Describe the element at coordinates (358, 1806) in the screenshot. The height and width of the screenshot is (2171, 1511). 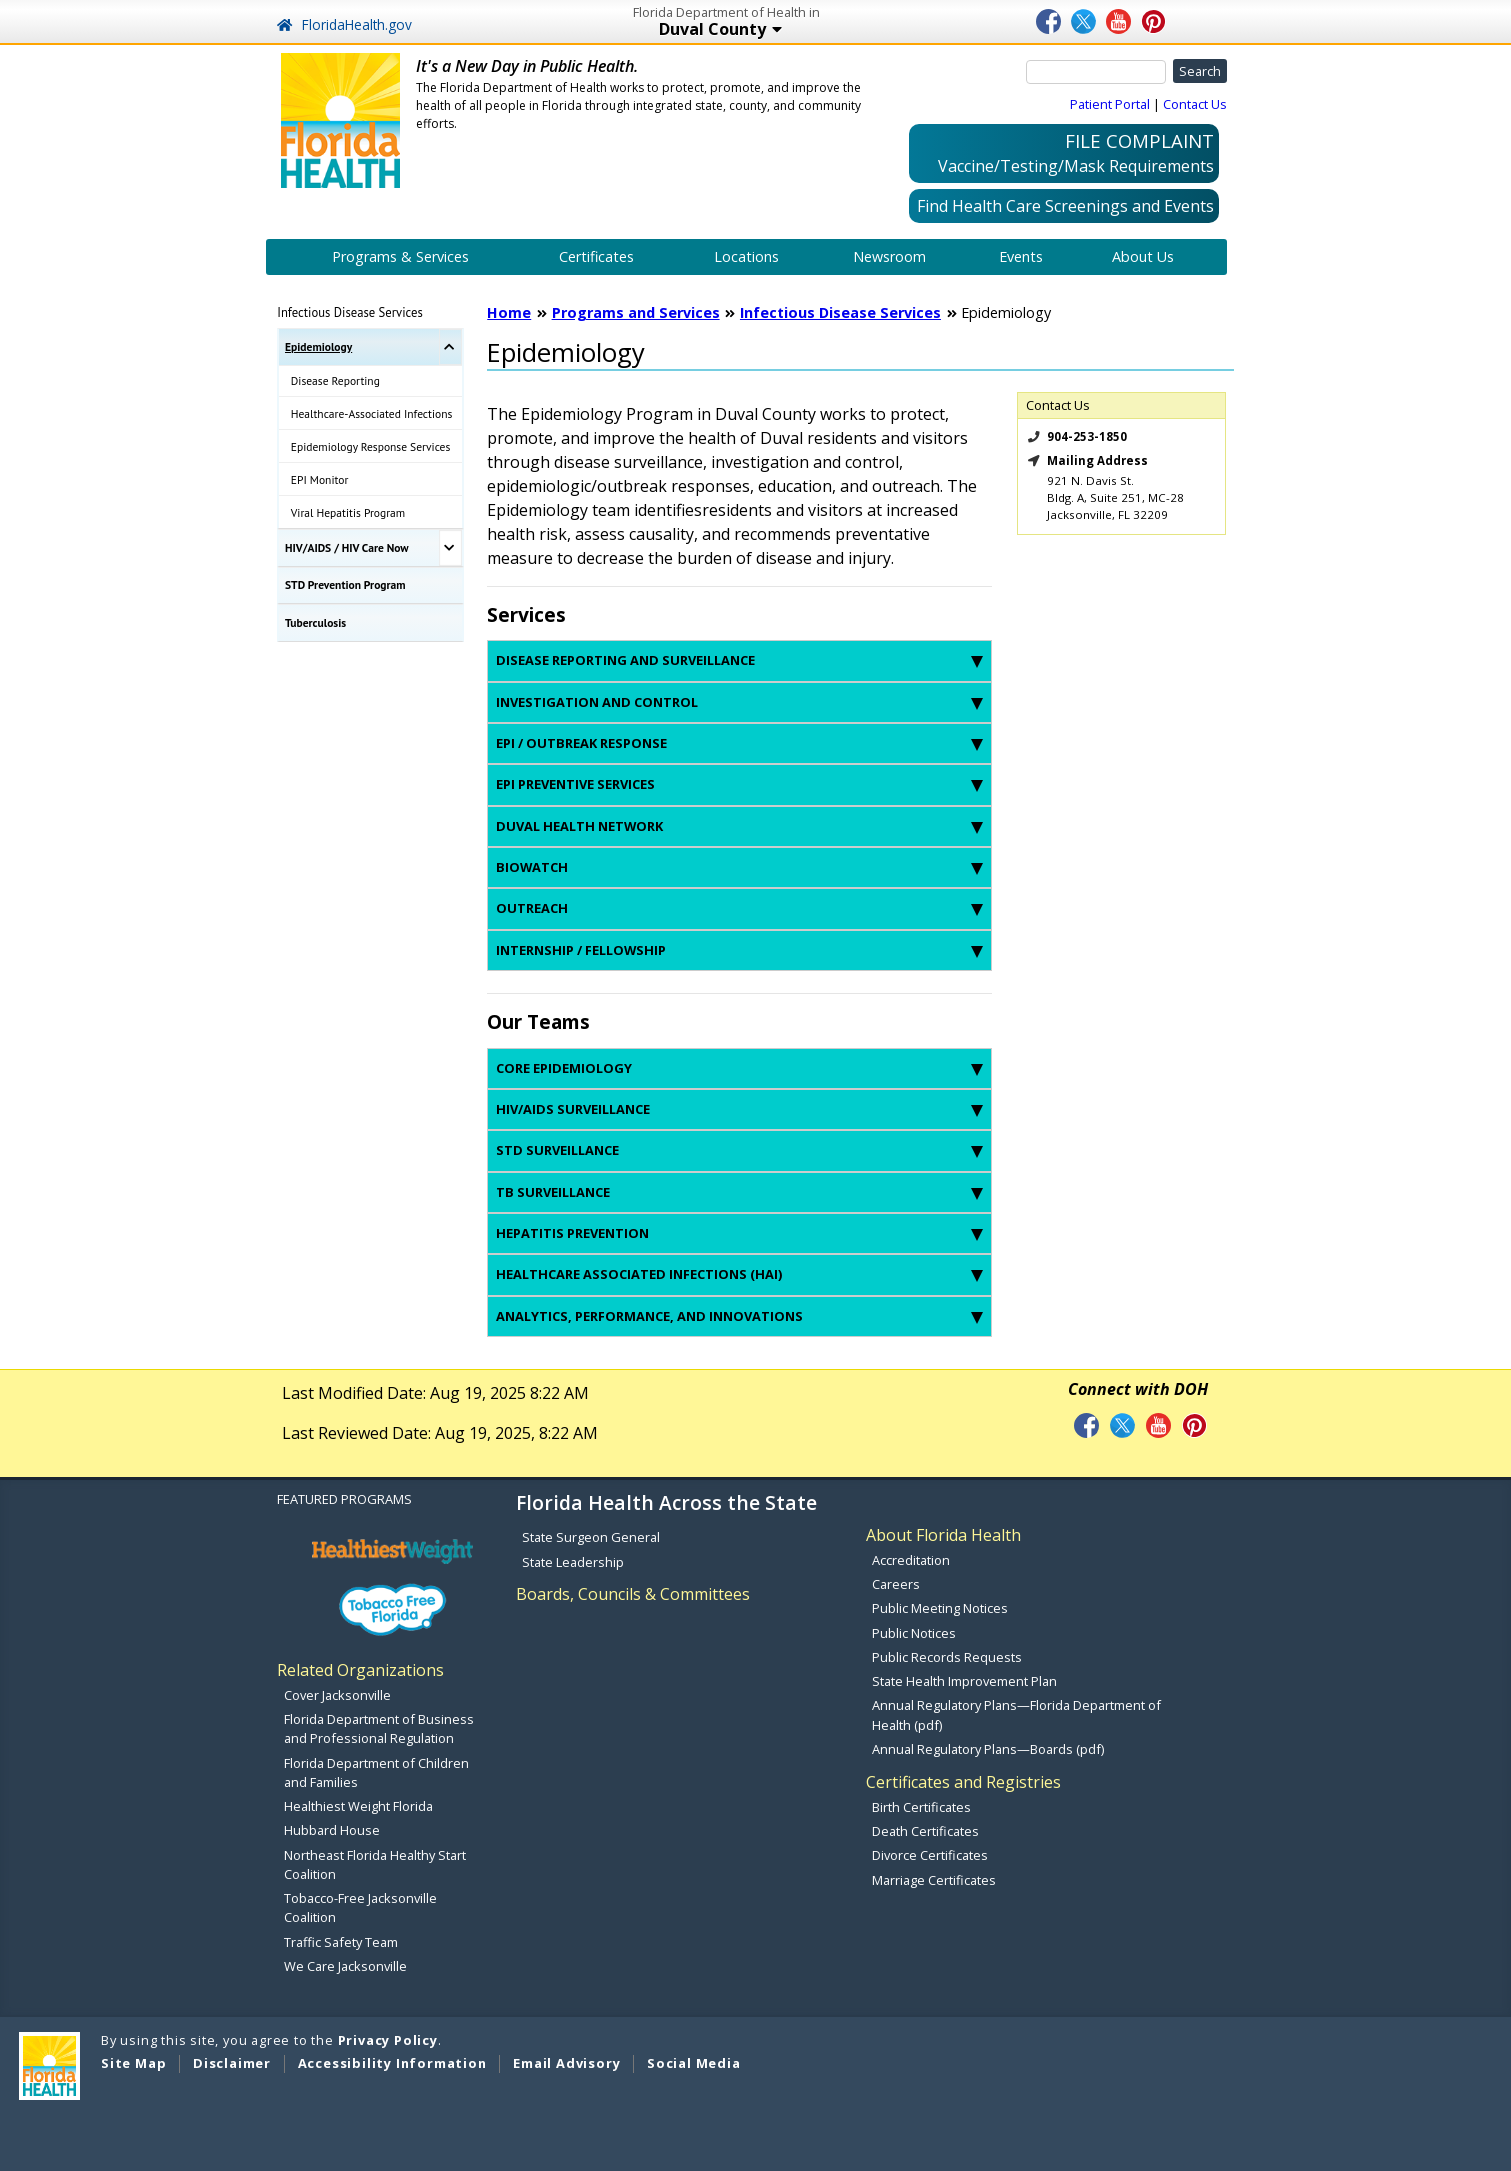
I see `Healthiest Weight Florida` at that location.